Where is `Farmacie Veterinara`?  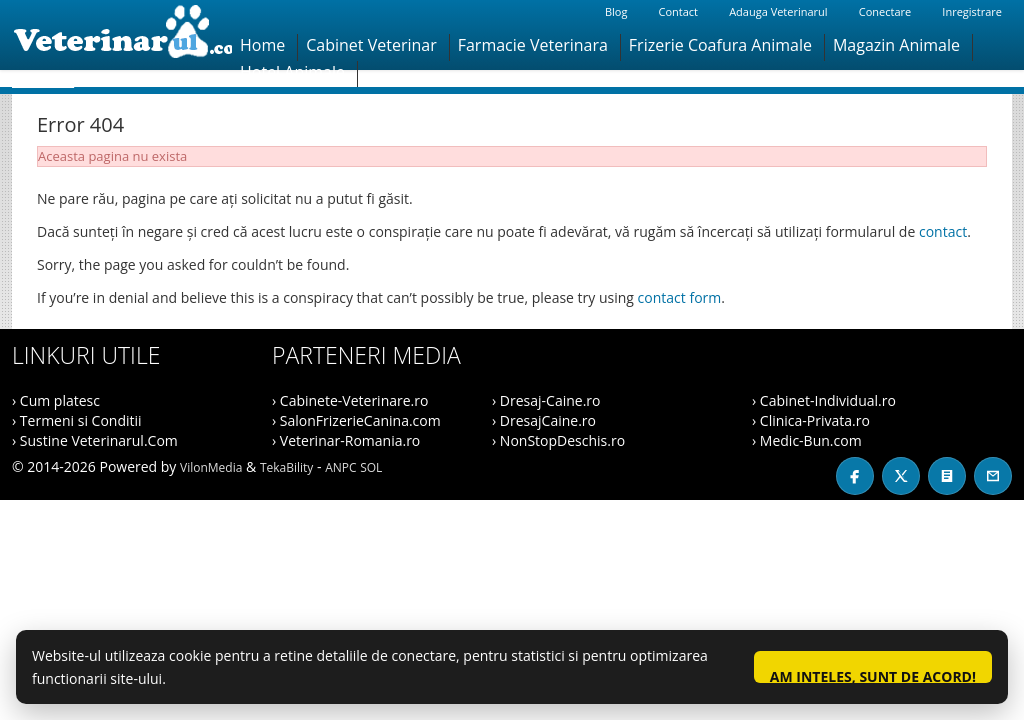 Farmacie Veterinara is located at coordinates (533, 45).